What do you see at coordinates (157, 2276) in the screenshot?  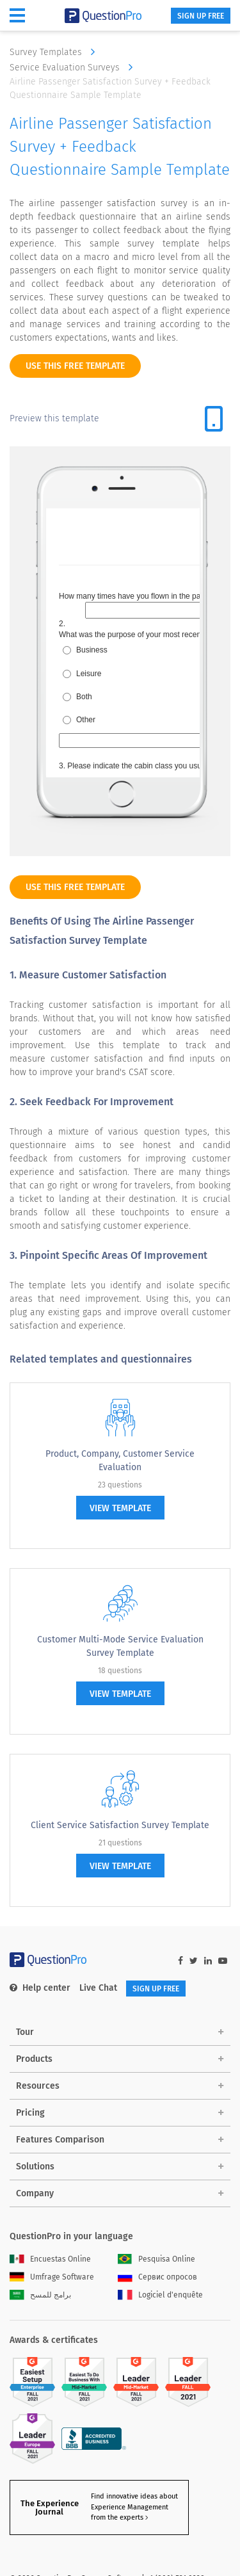 I see `Сервис опросов` at bounding box center [157, 2276].